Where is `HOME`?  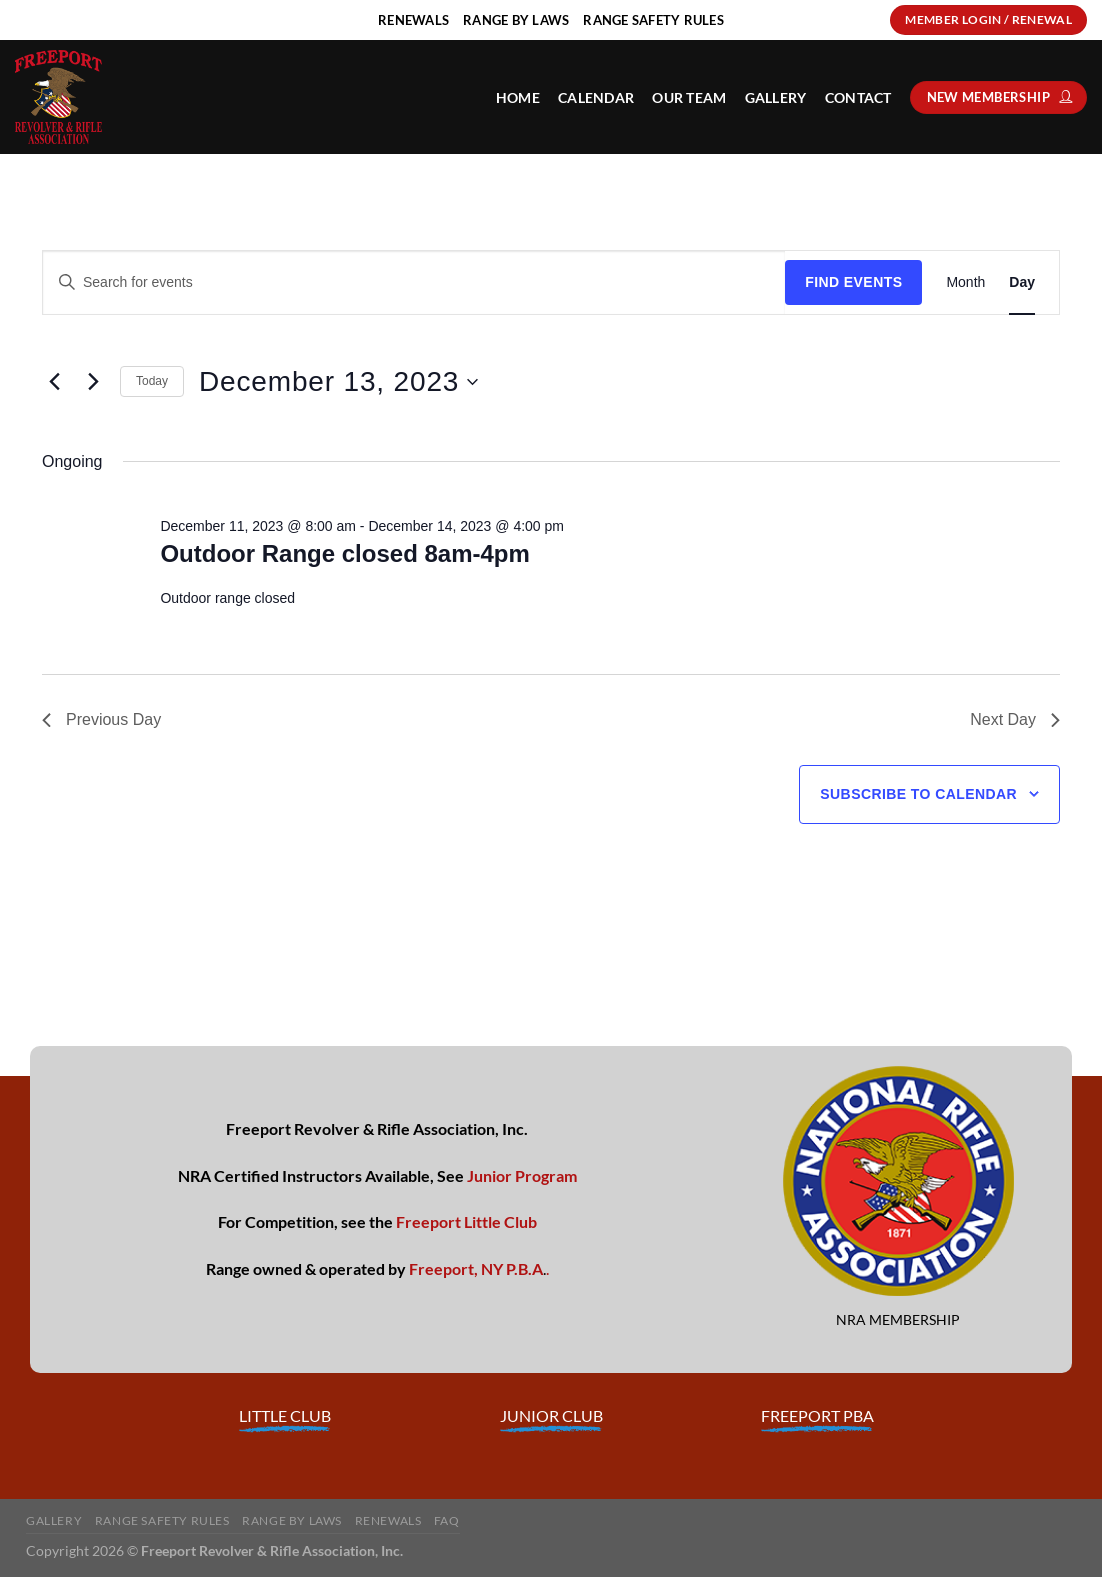
HOME is located at coordinates (518, 97).